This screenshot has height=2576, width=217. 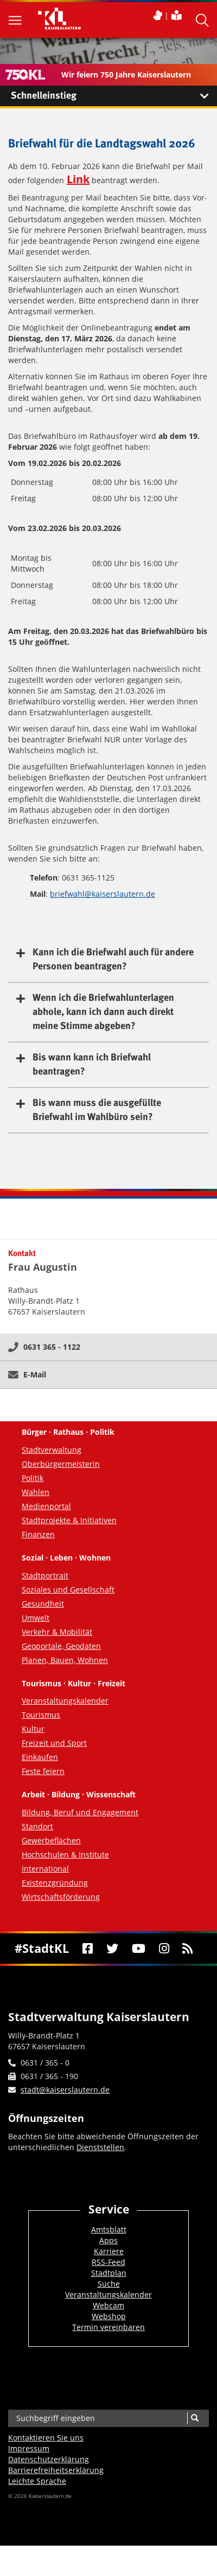 What do you see at coordinates (38, 1534) in the screenshot?
I see `Finanzen` at bounding box center [38, 1534].